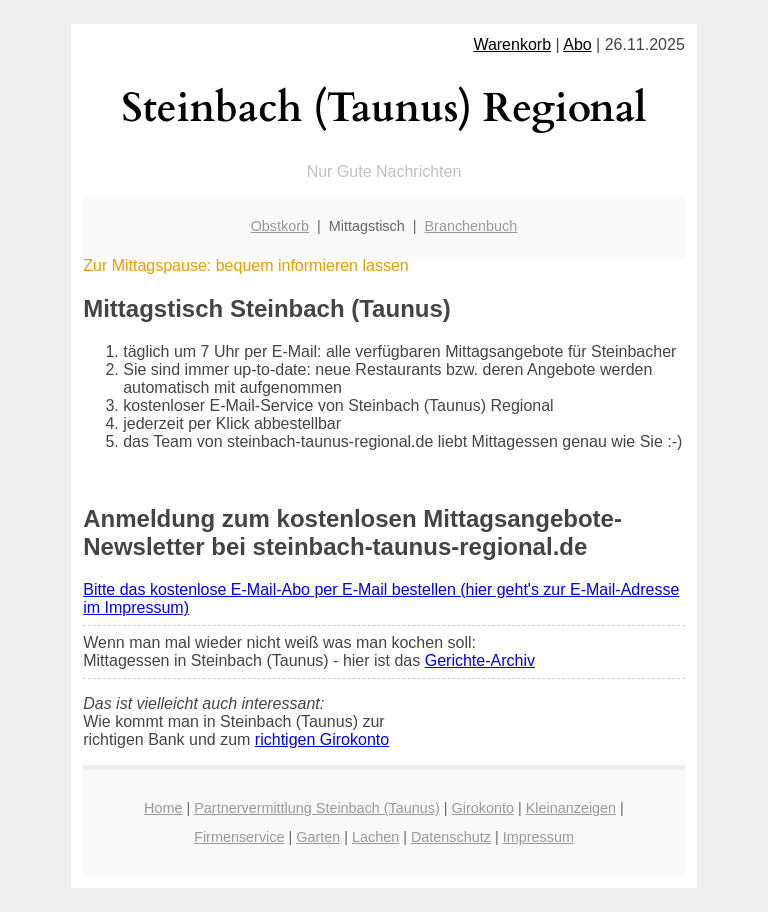 This screenshot has height=912, width=768. Describe the element at coordinates (480, 660) in the screenshot. I see `Gerichte-Archiv` at that location.